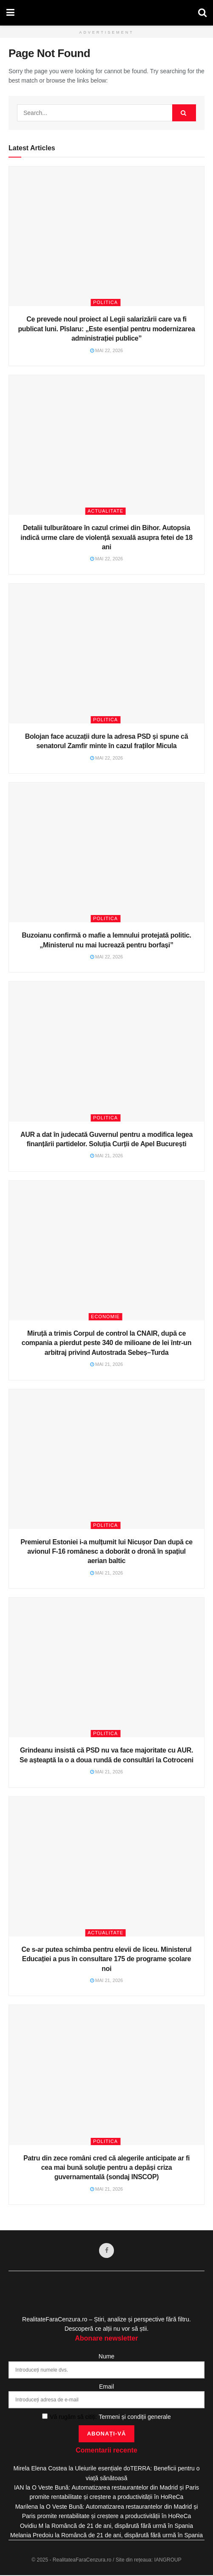 Image resolution: width=213 pixels, height=2576 pixels. I want to click on [Search Button], so click(202, 13).